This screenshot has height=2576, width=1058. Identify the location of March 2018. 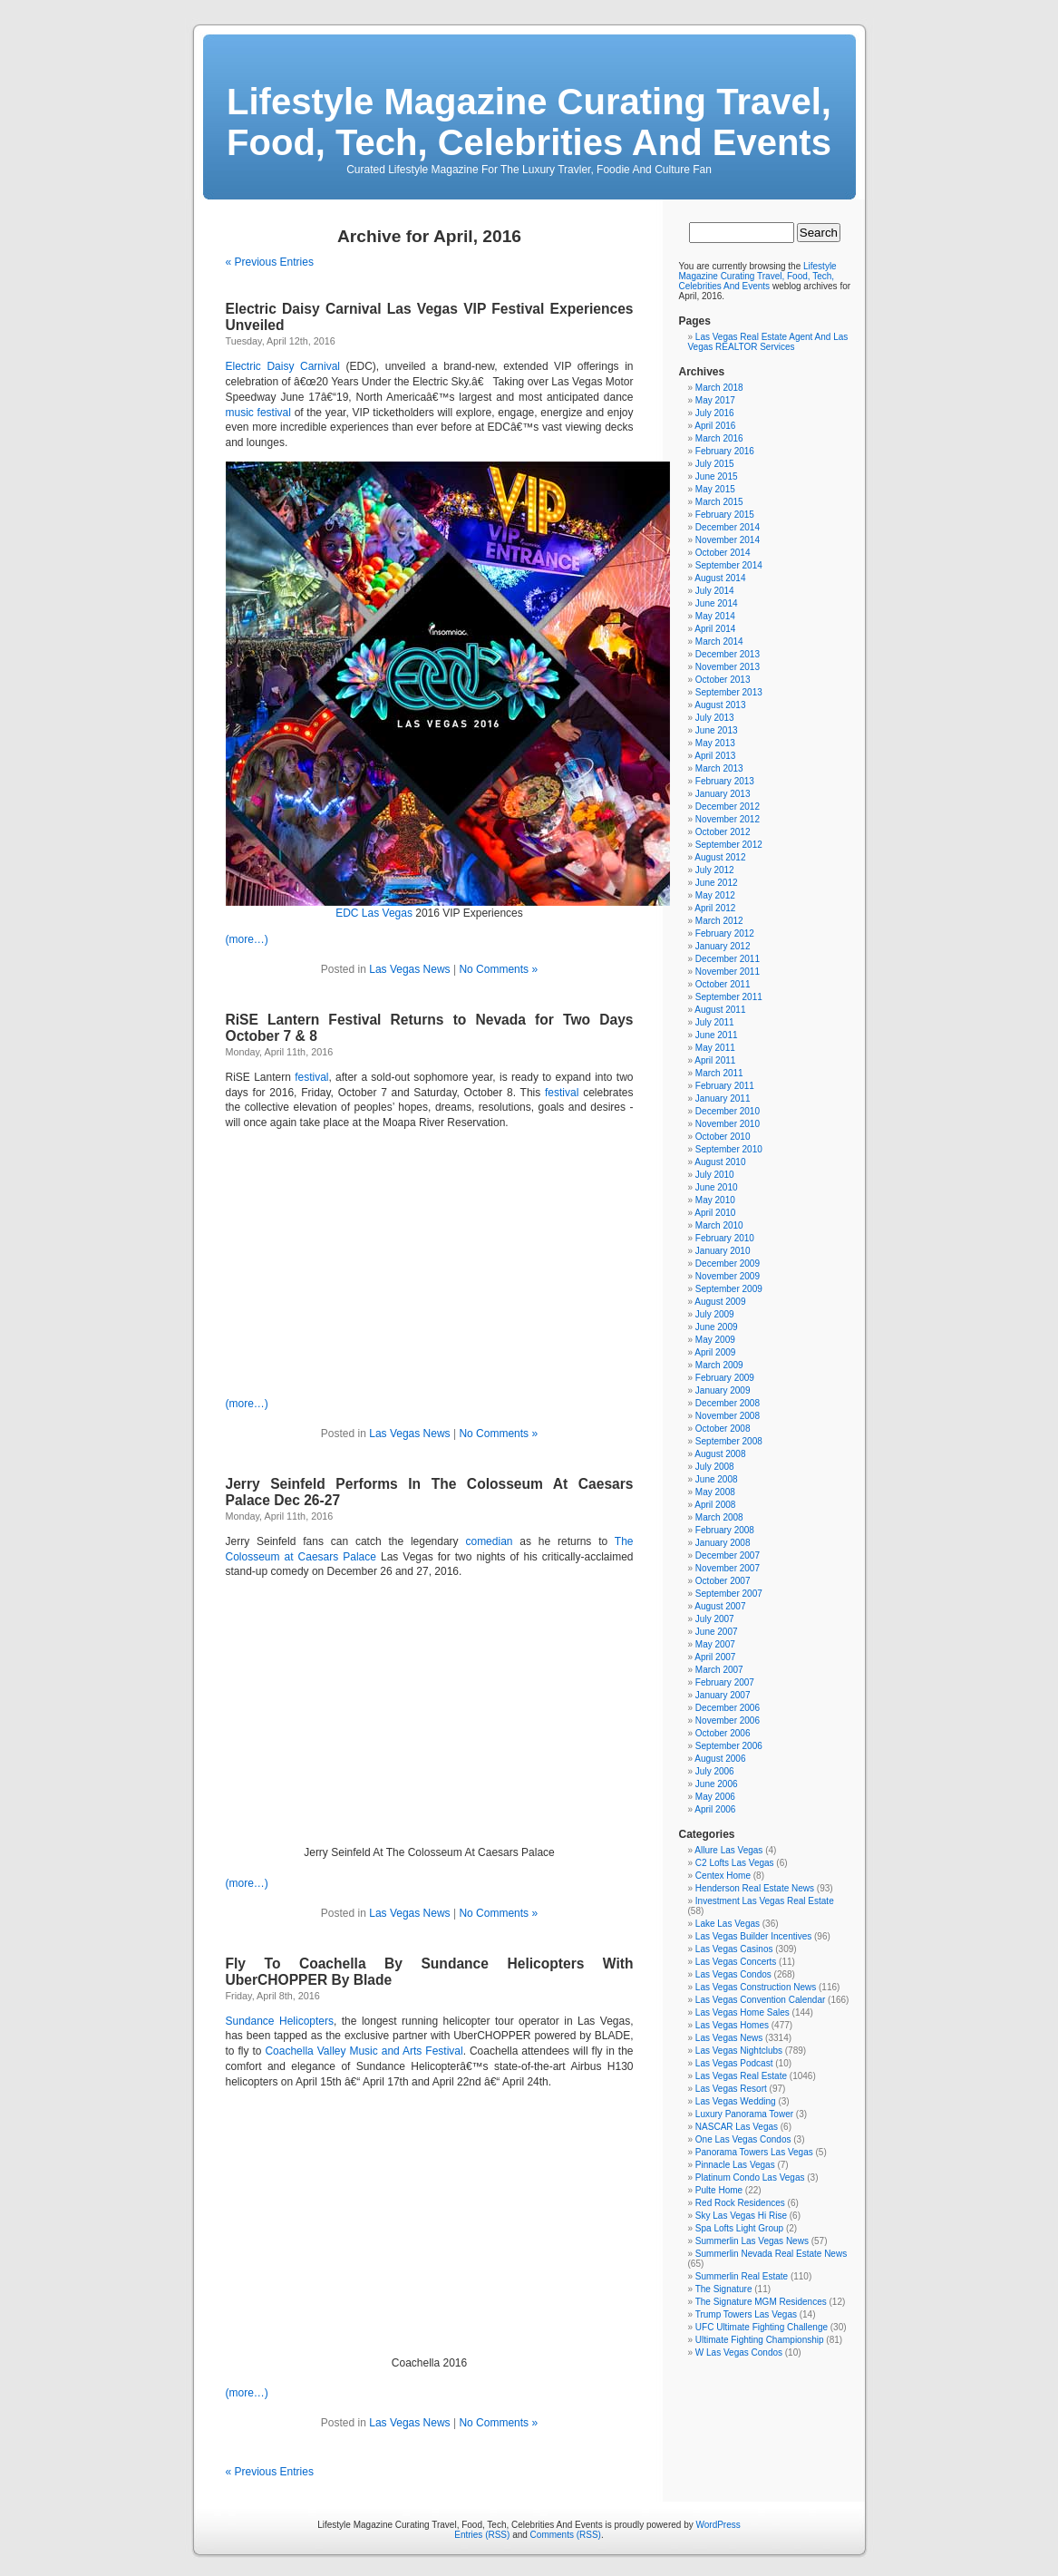
(719, 388).